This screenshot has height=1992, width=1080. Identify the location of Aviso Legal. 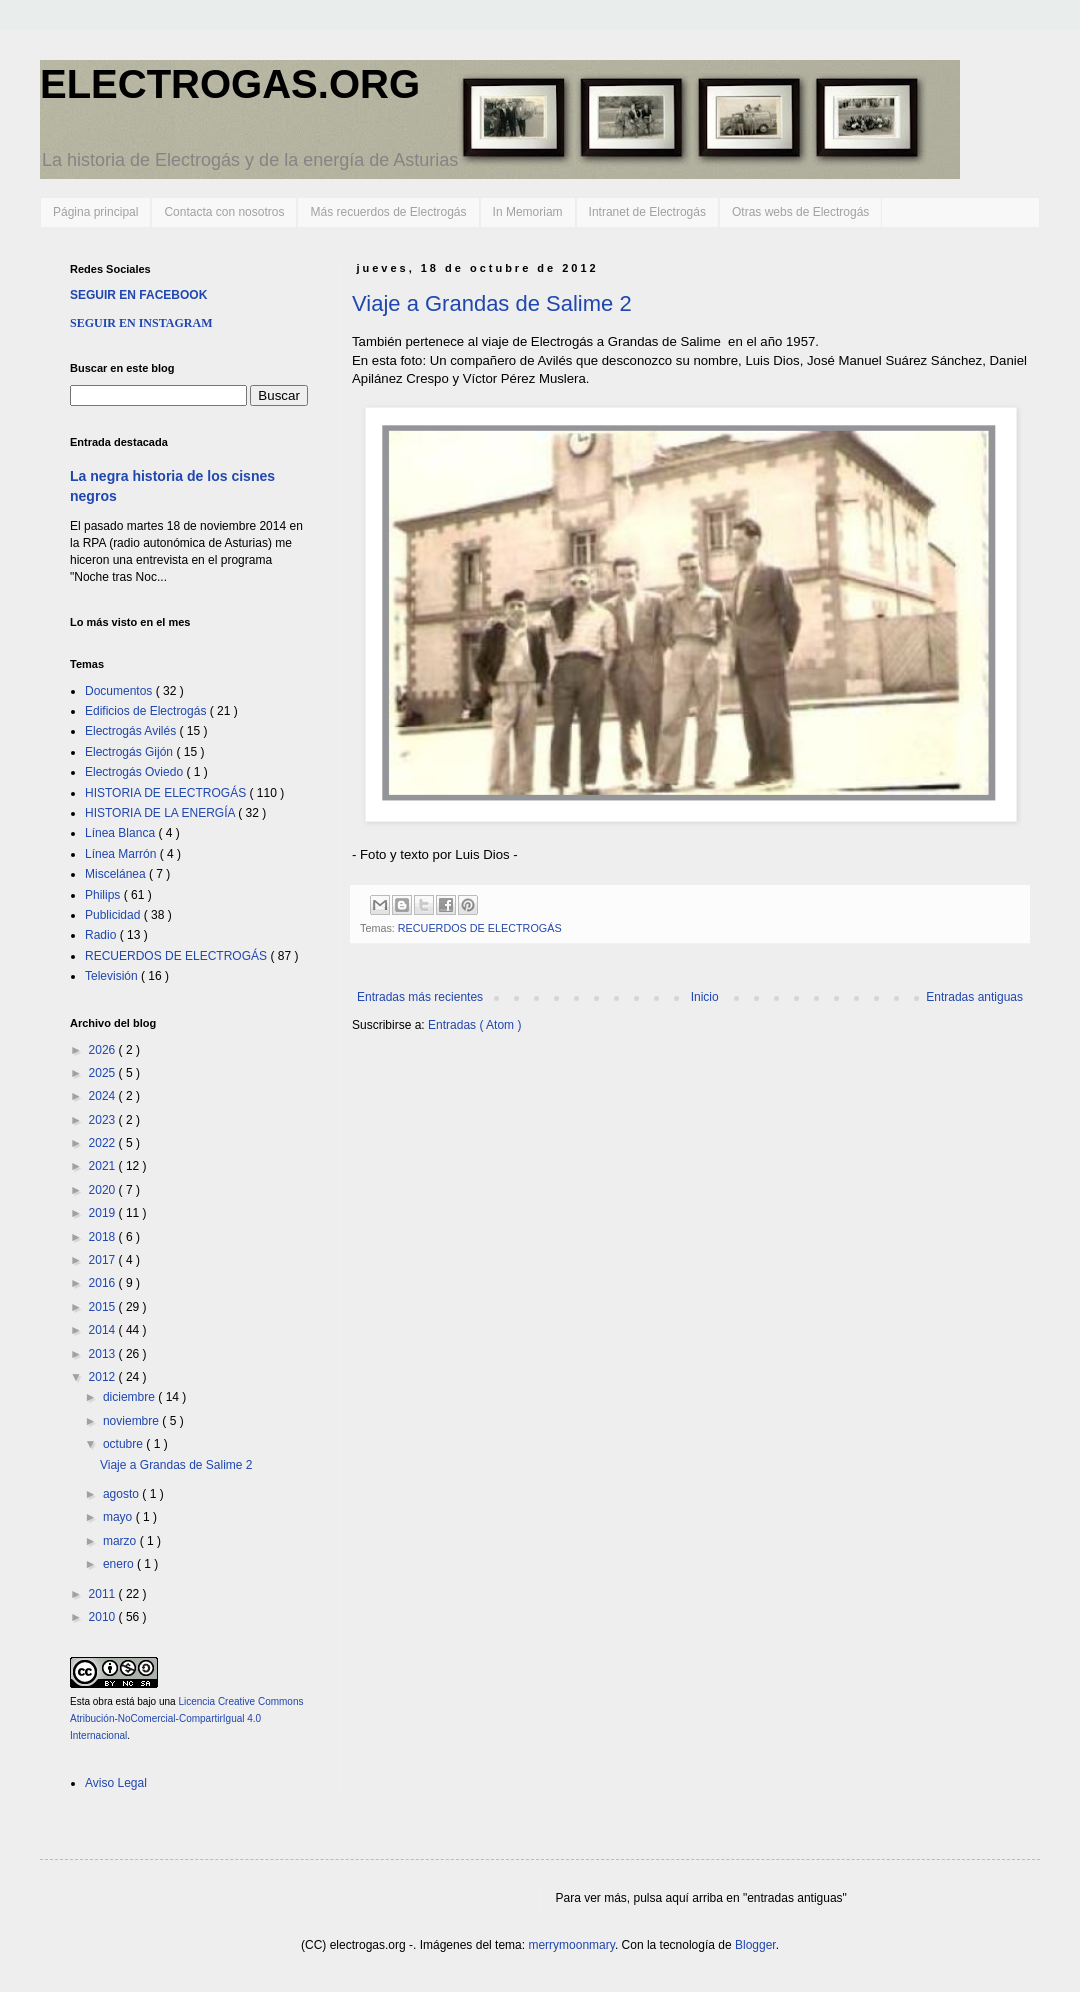
(116, 1783).